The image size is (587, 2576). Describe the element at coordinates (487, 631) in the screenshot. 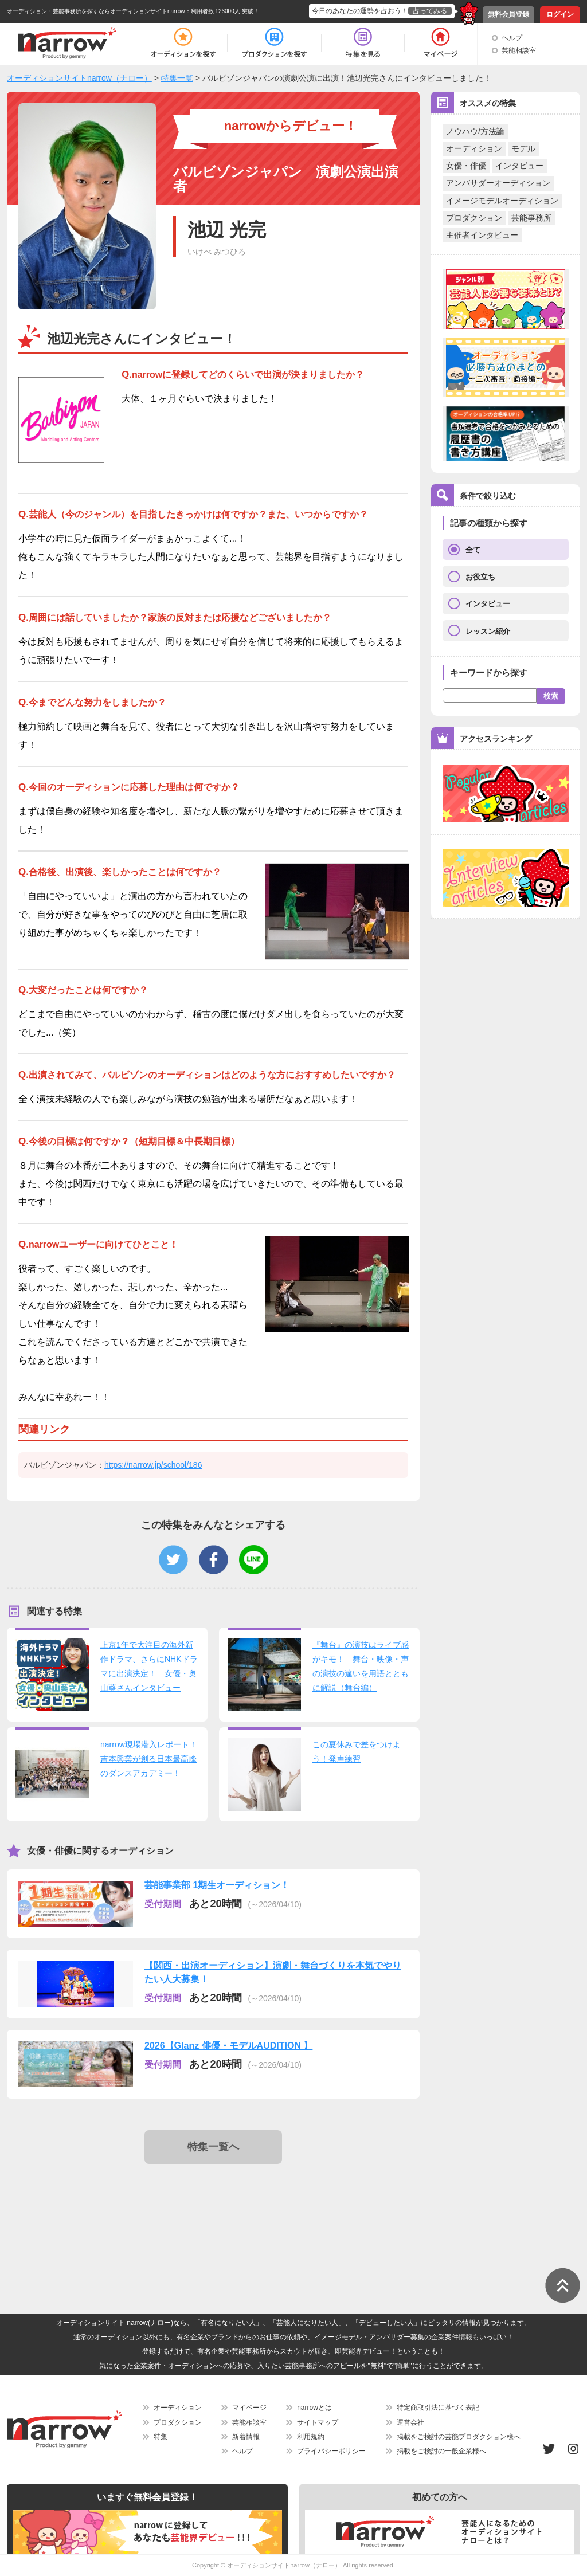

I see `レッスン紹介` at that location.